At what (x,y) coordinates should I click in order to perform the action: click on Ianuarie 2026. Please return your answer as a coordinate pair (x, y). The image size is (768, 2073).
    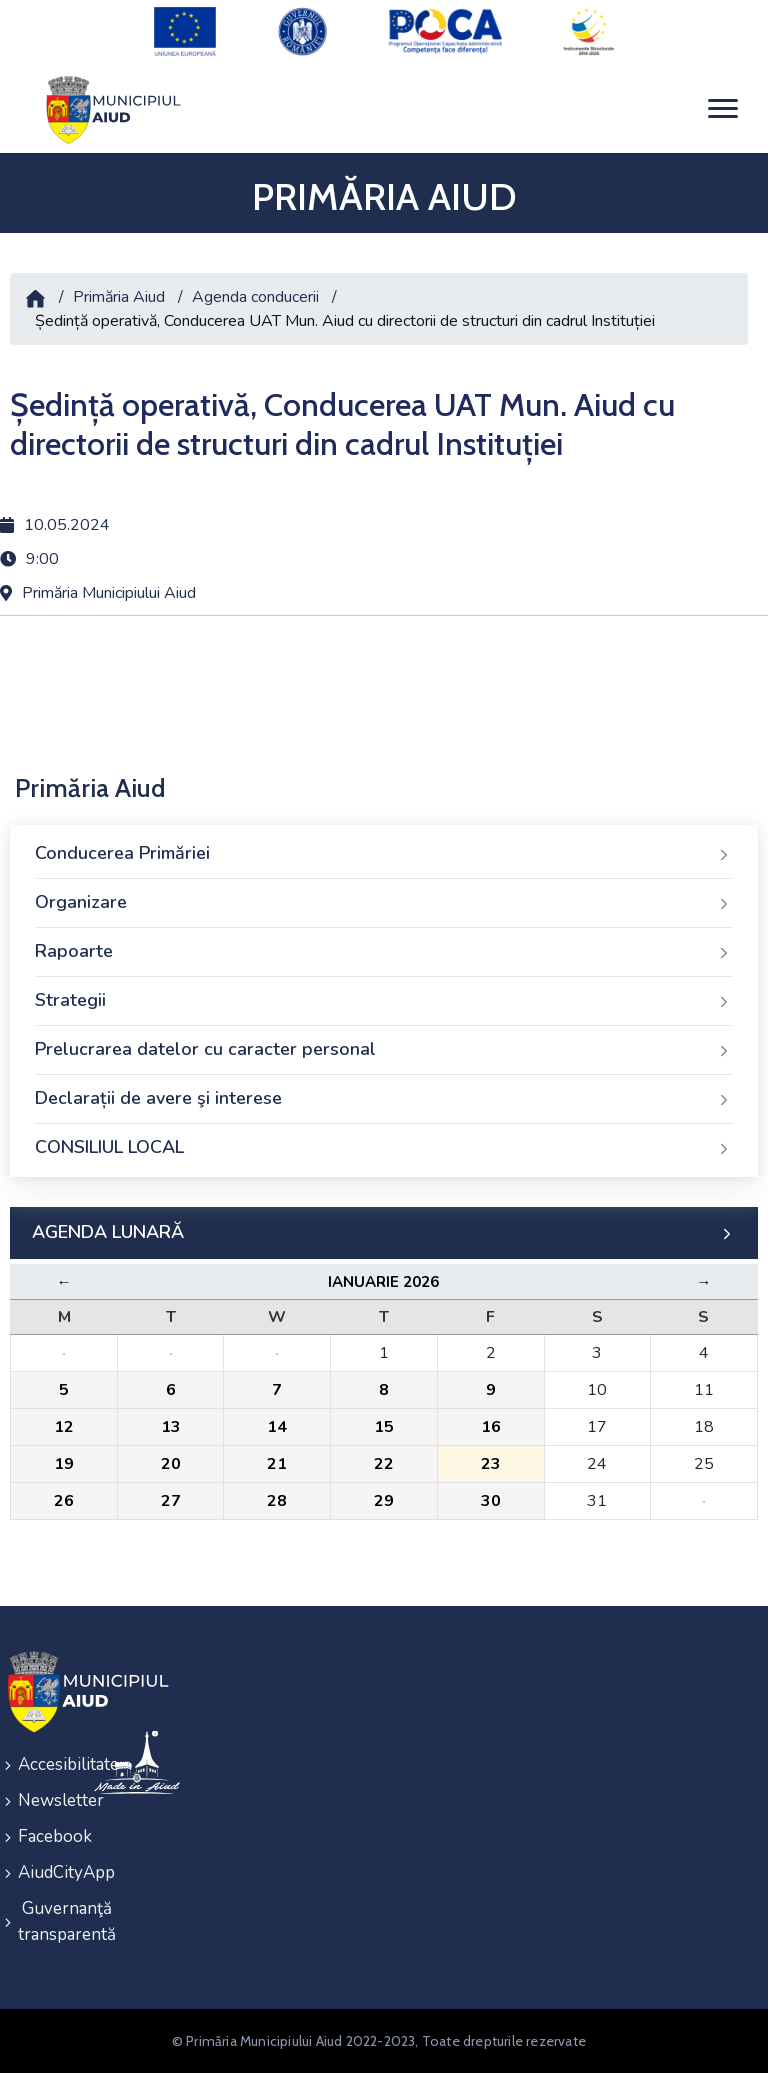
    Looking at the image, I should click on (383, 1282).